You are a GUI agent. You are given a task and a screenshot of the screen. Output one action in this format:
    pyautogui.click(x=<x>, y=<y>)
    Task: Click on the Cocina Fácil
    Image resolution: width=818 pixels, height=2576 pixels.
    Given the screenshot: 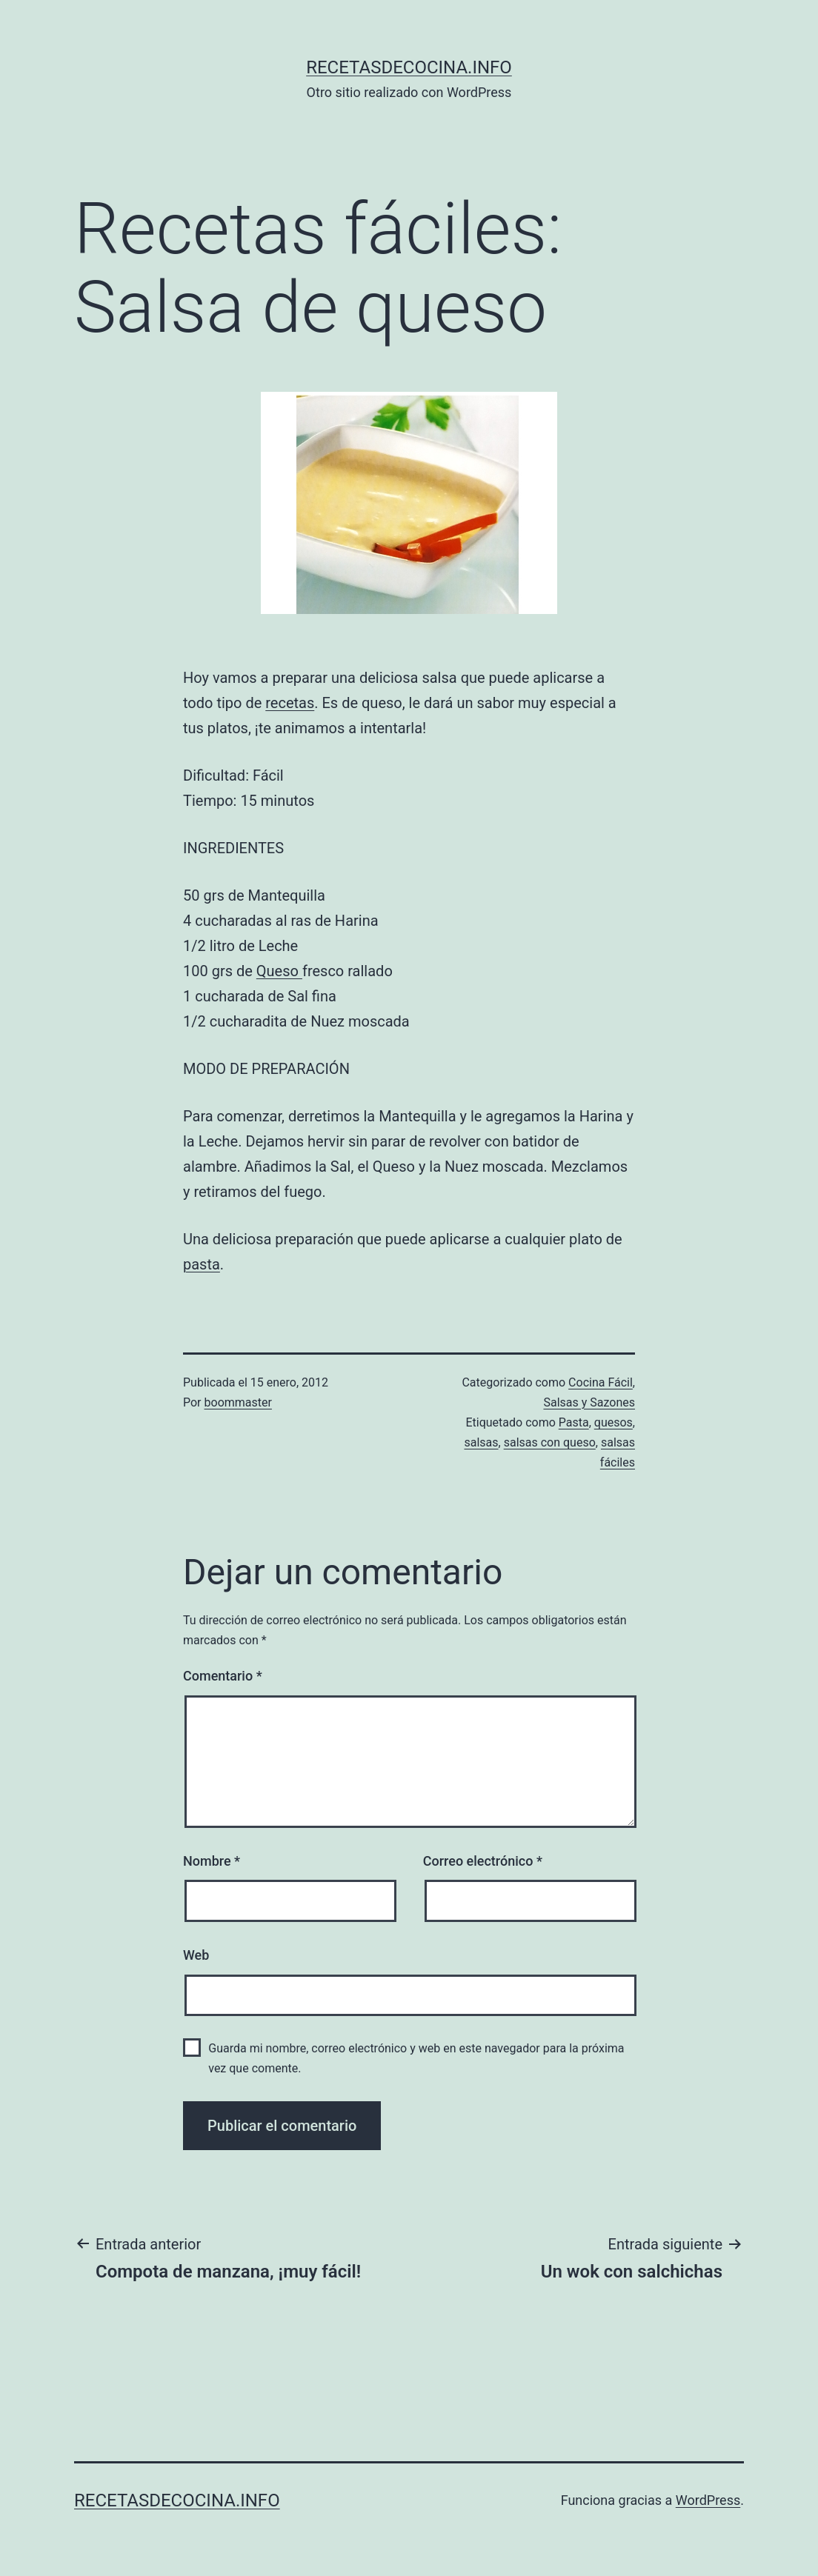 What is the action you would take?
    pyautogui.click(x=600, y=1382)
    